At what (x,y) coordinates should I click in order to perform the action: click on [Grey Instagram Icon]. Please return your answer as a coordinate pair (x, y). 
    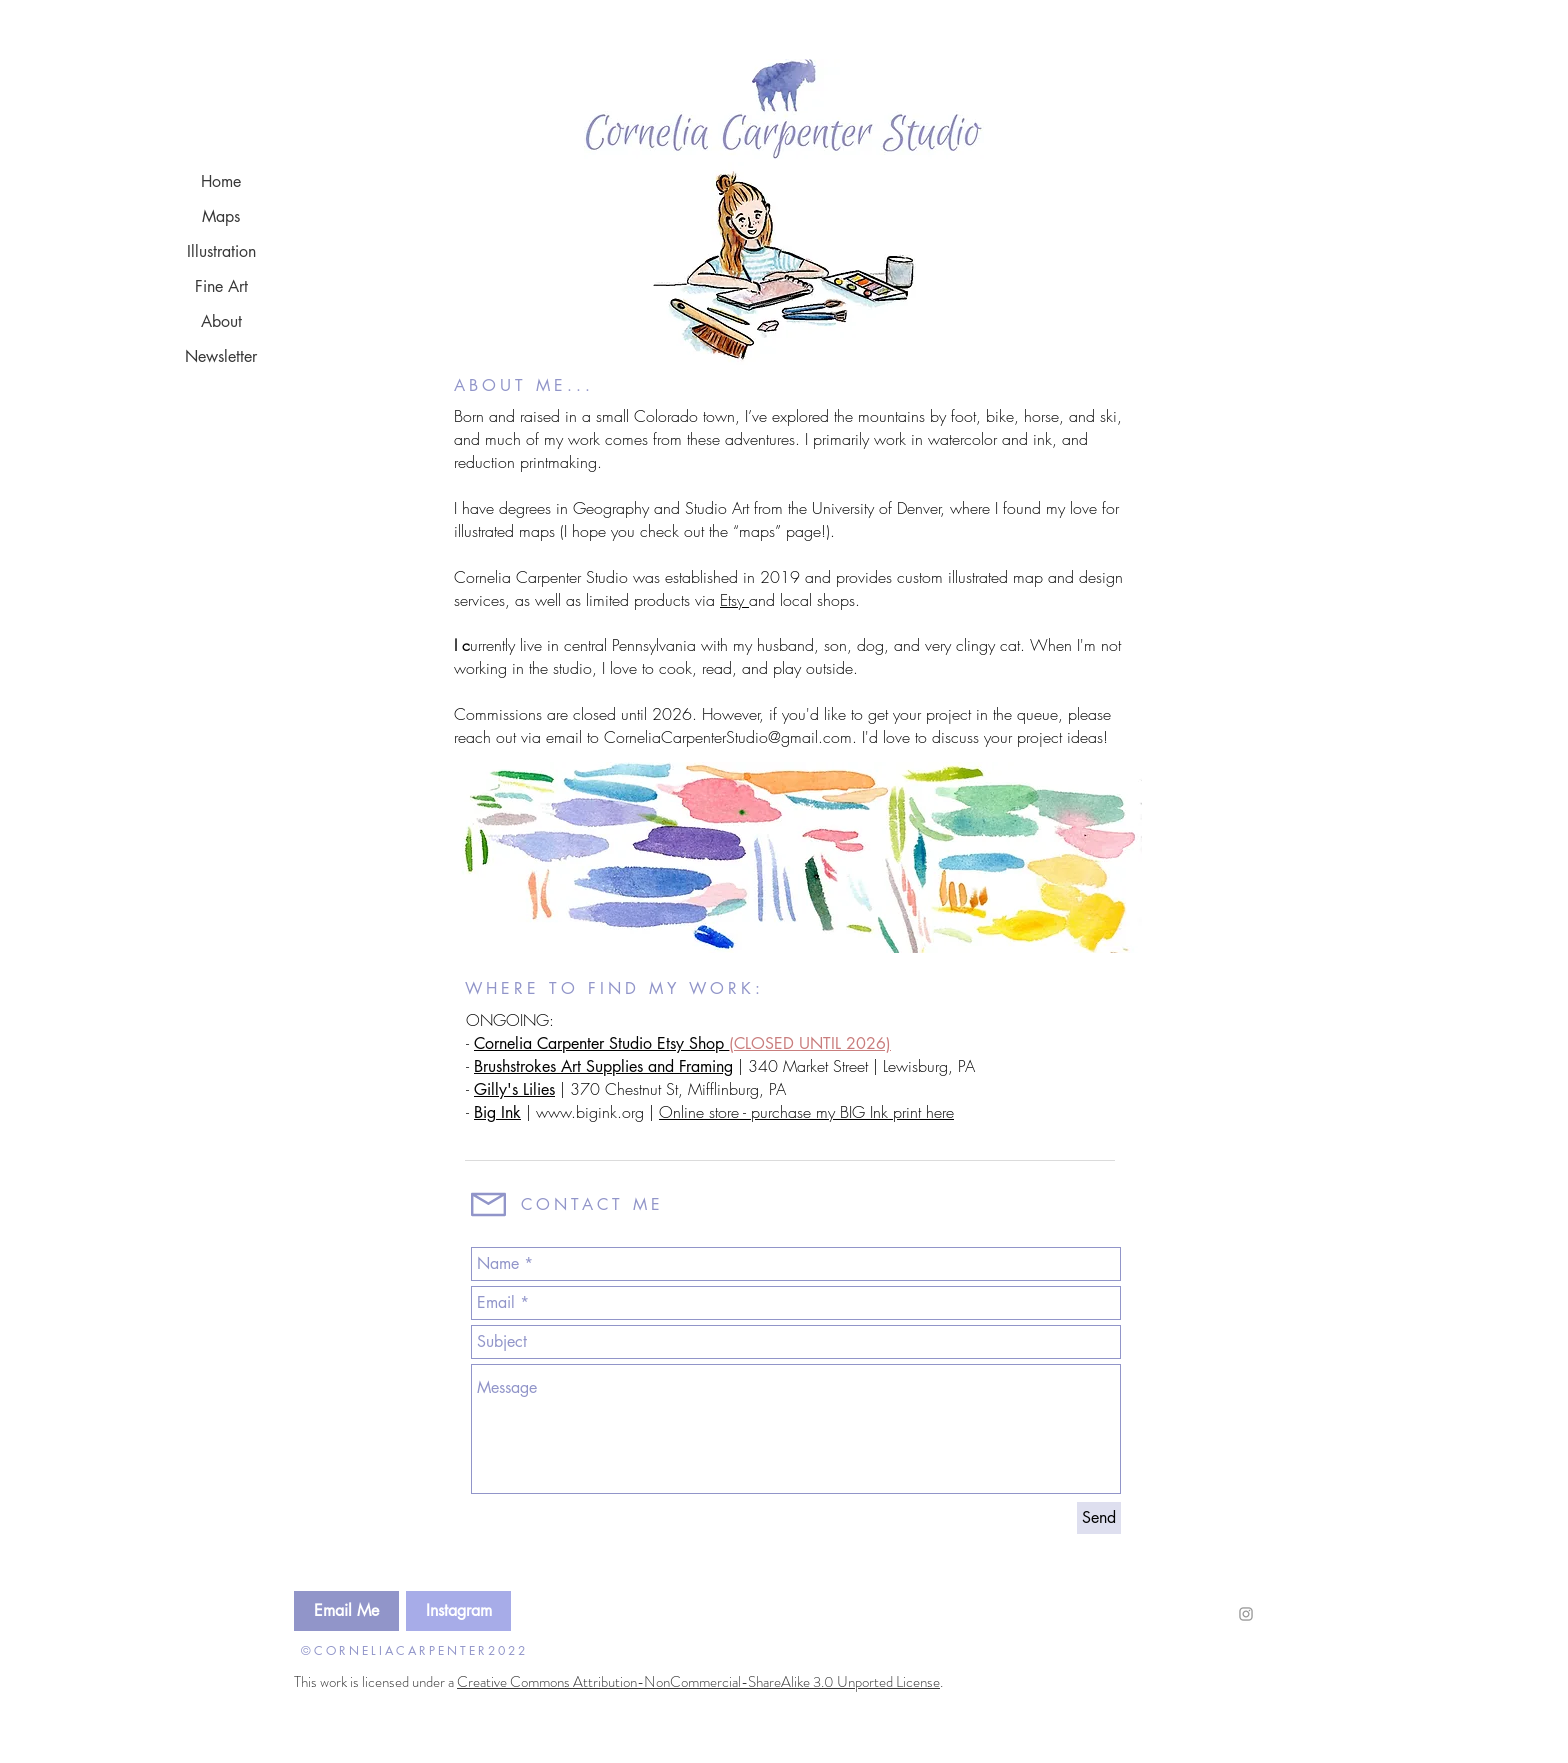
    Looking at the image, I should click on (1246, 1614).